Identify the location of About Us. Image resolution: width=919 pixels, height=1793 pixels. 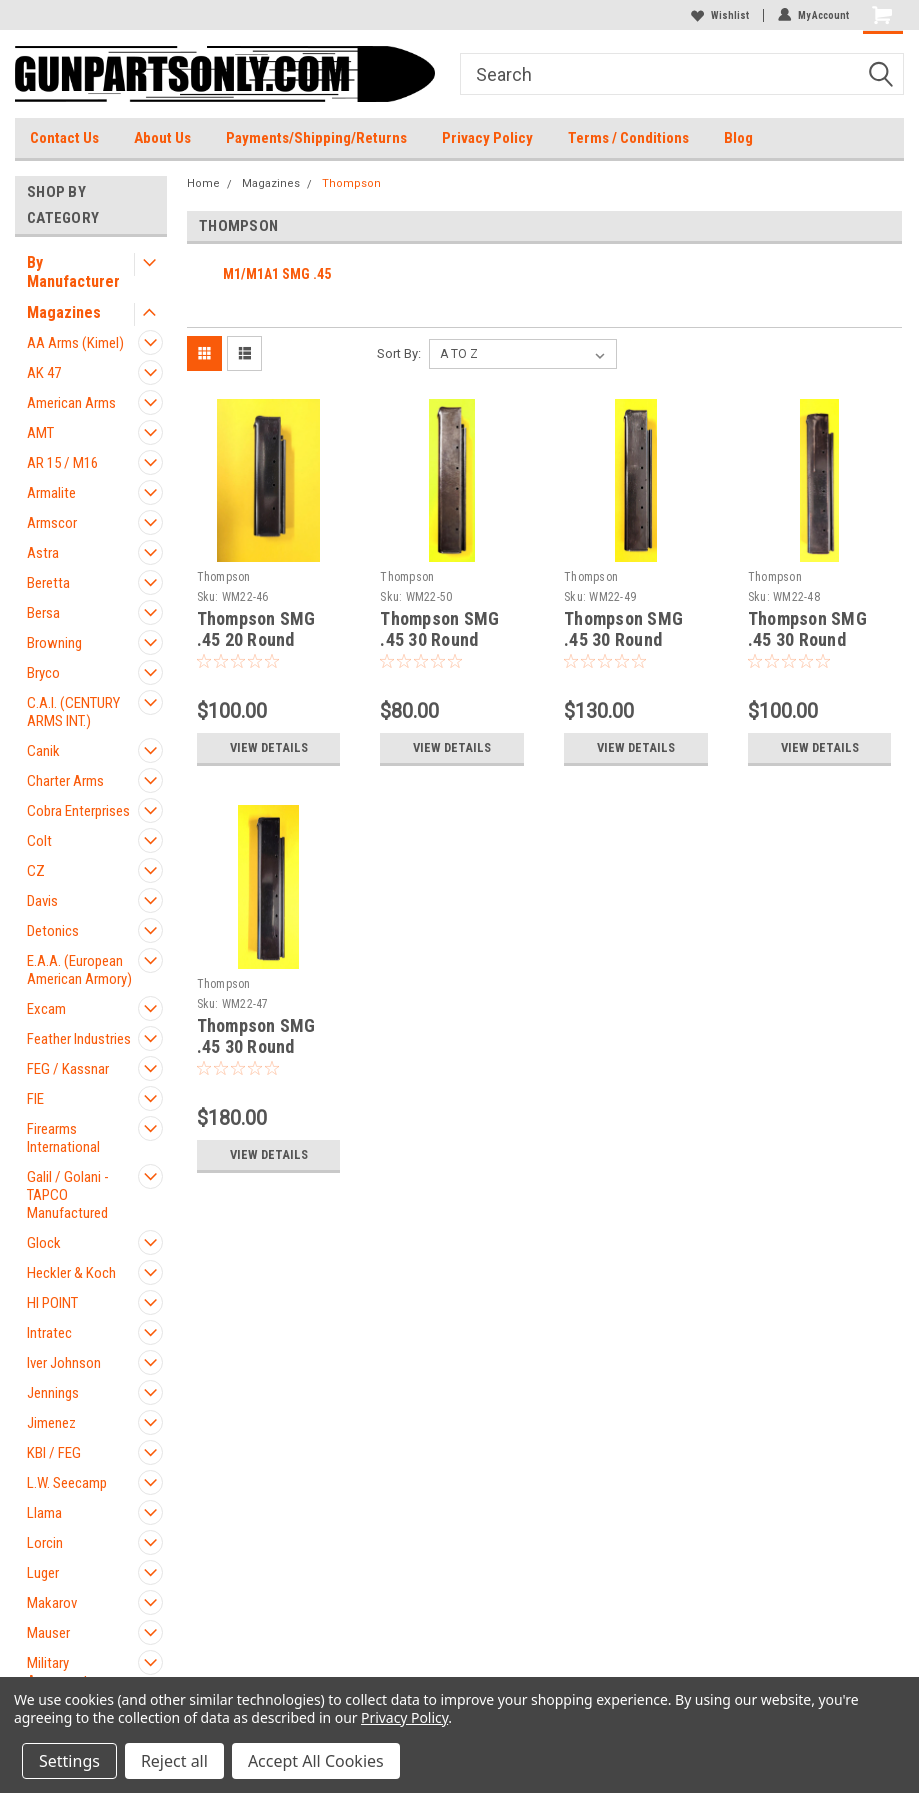
(162, 138).